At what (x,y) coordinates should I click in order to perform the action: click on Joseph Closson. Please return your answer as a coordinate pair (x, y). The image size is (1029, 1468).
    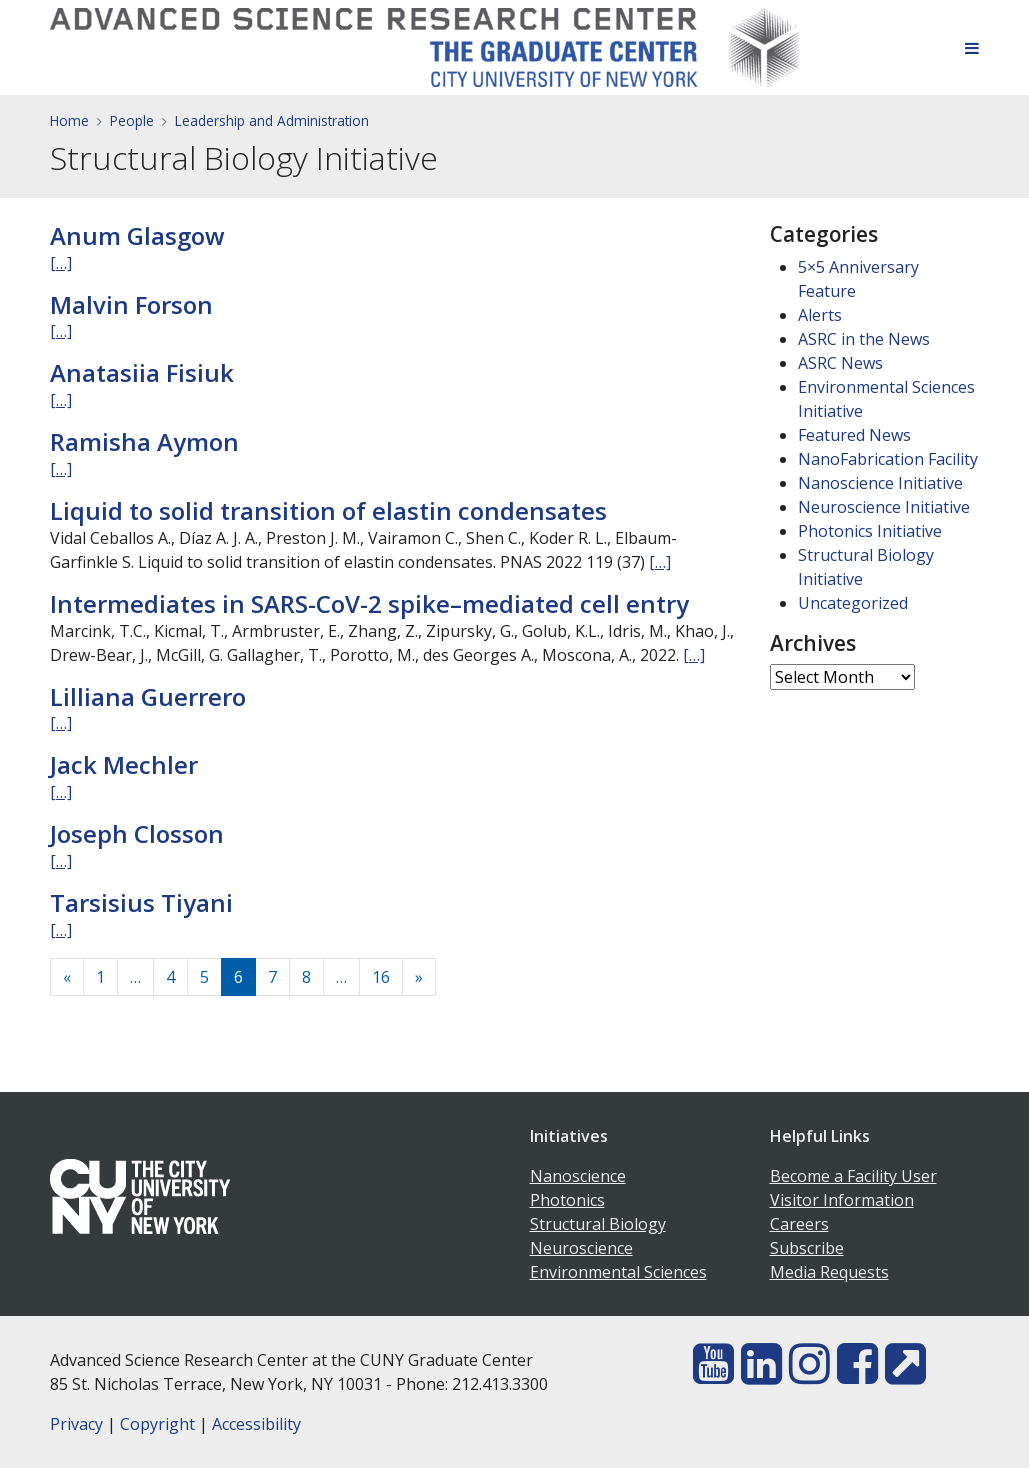
    Looking at the image, I should click on (137, 833).